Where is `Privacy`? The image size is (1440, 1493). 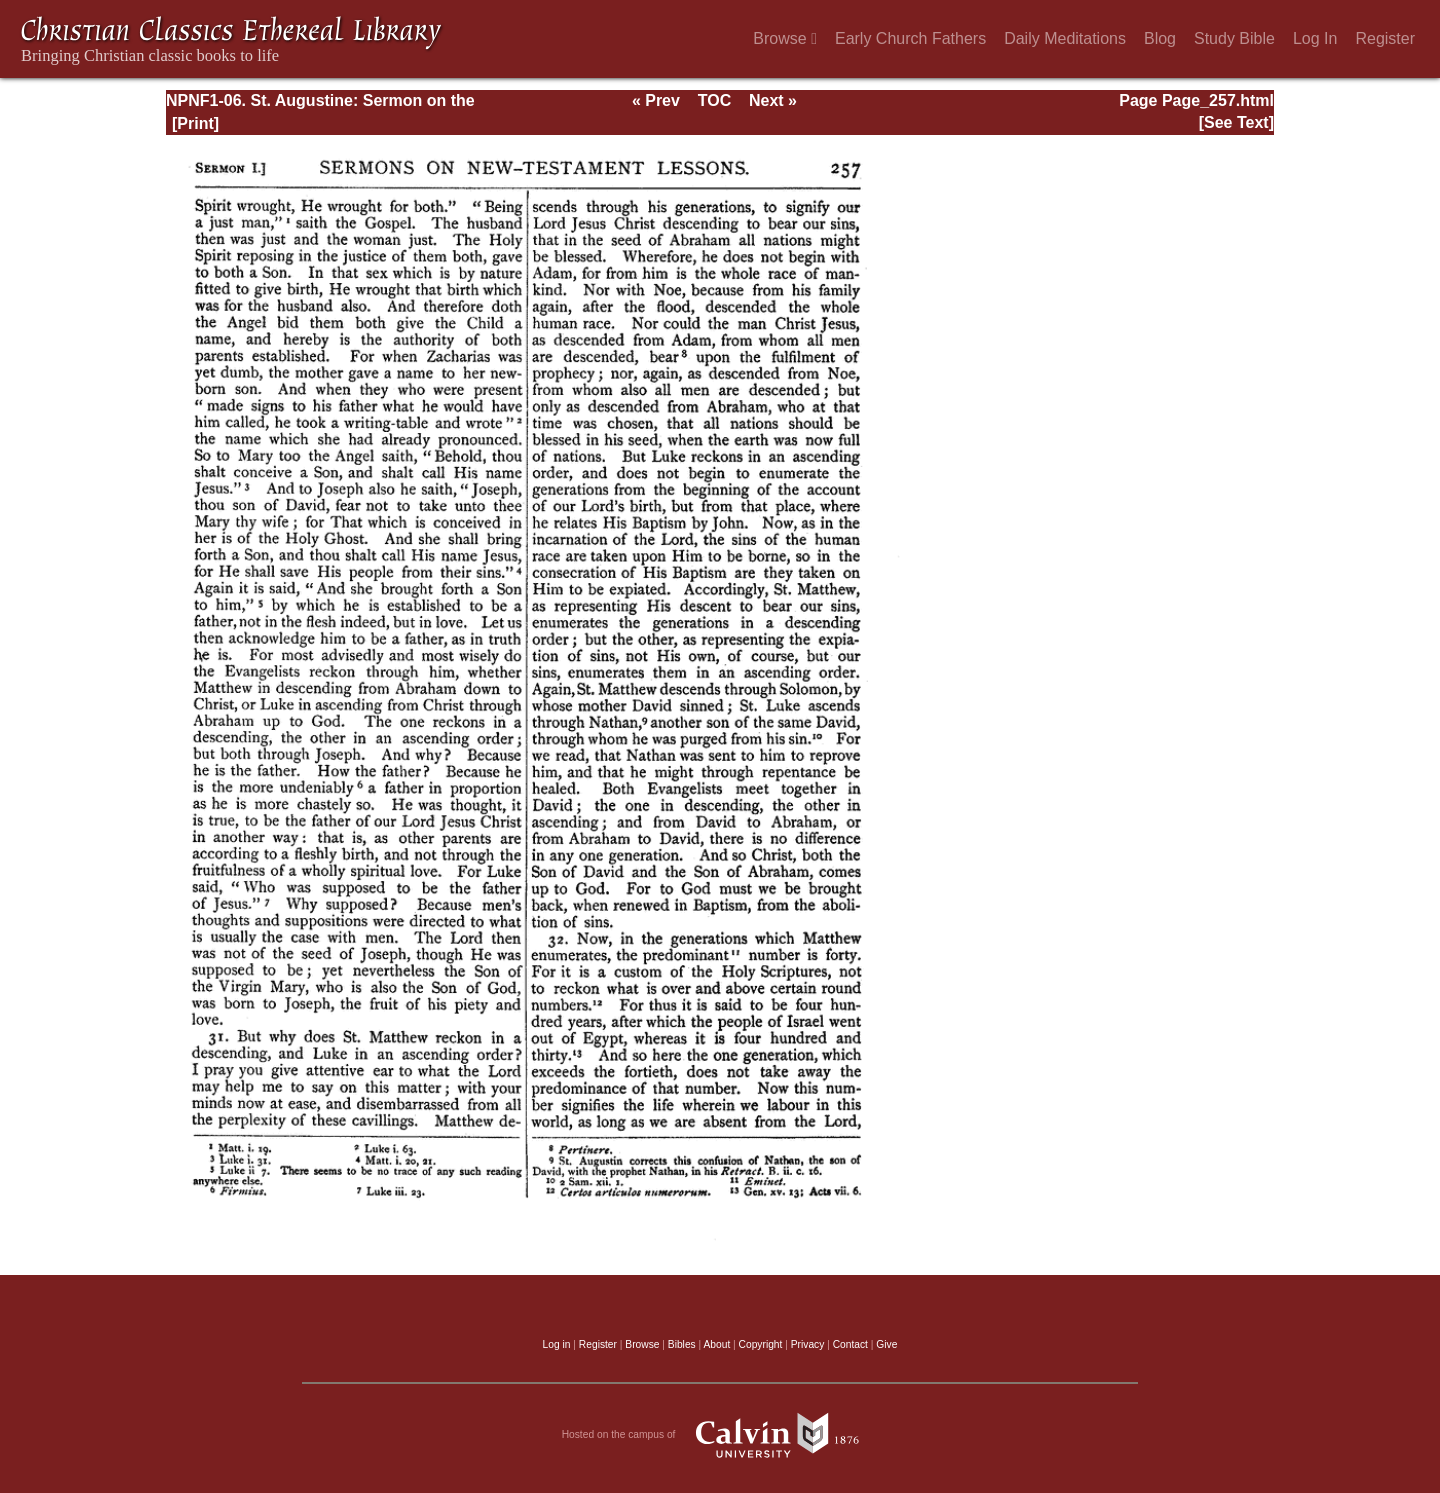
Privacy is located at coordinates (808, 1344).